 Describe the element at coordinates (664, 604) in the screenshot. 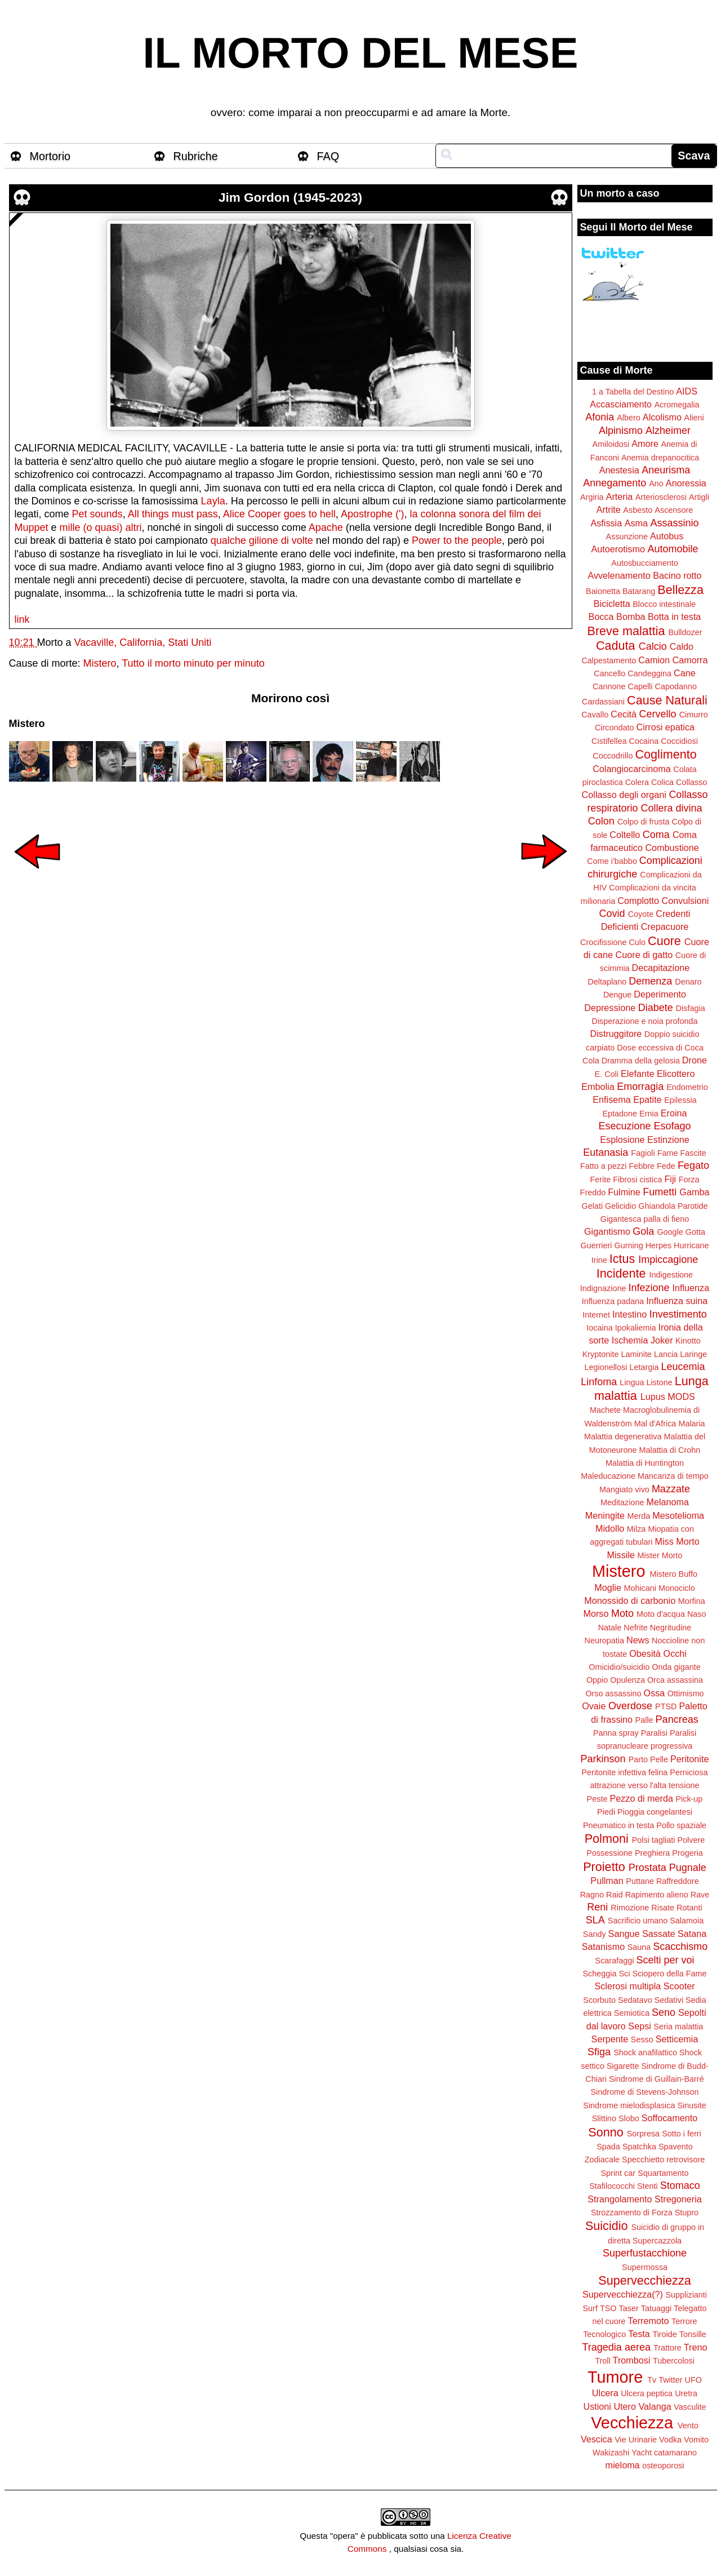

I see `Blocco intestinale` at that location.